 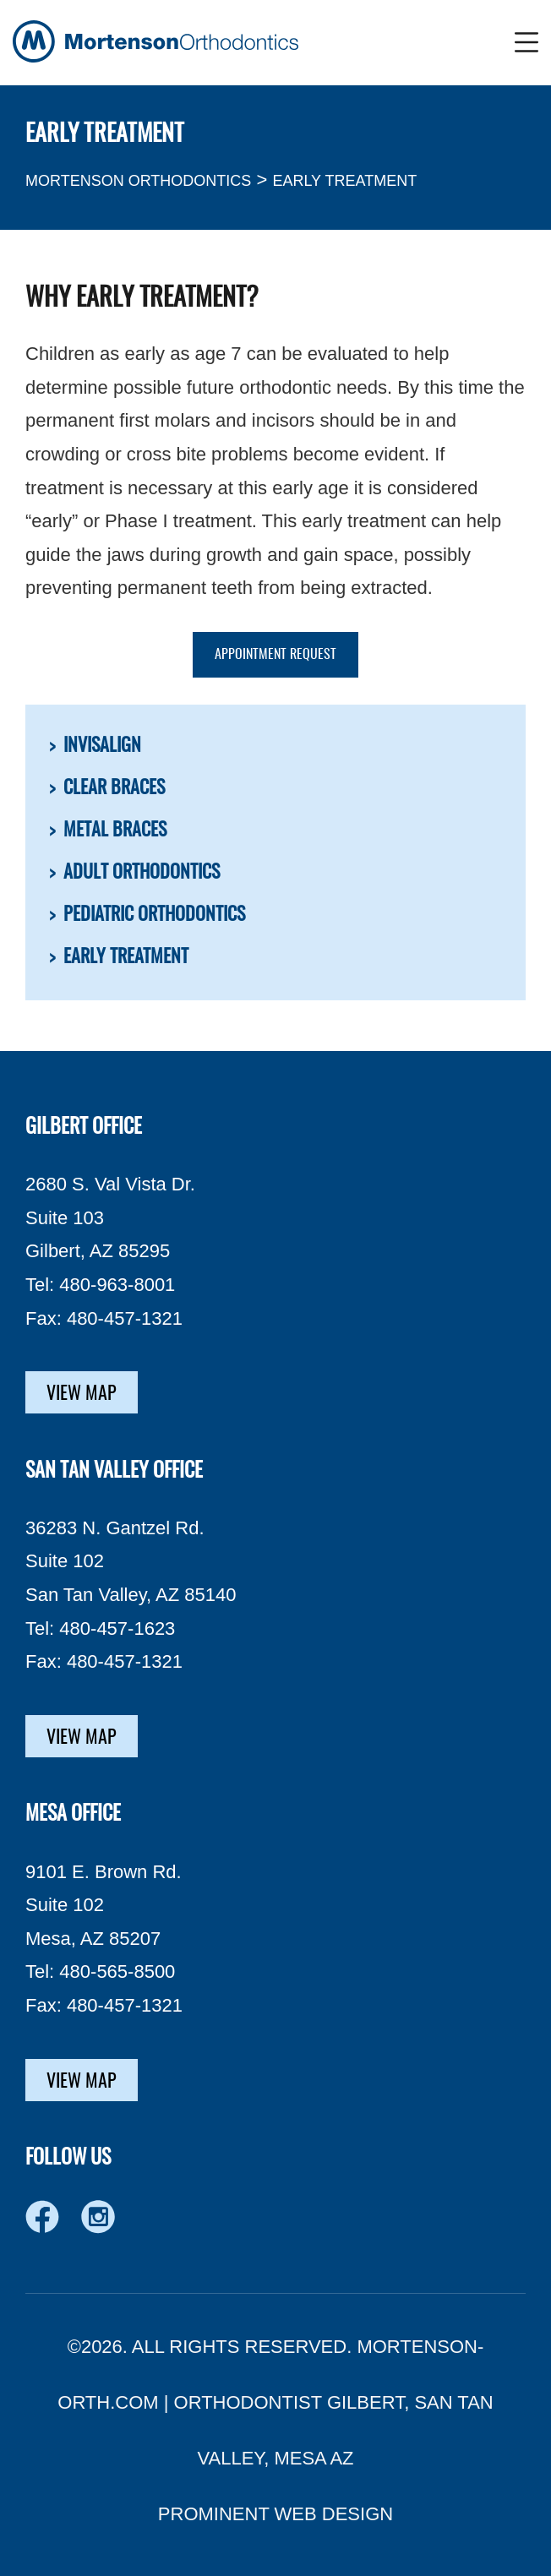 I want to click on Pediatric Orthodontics, so click(x=154, y=915).